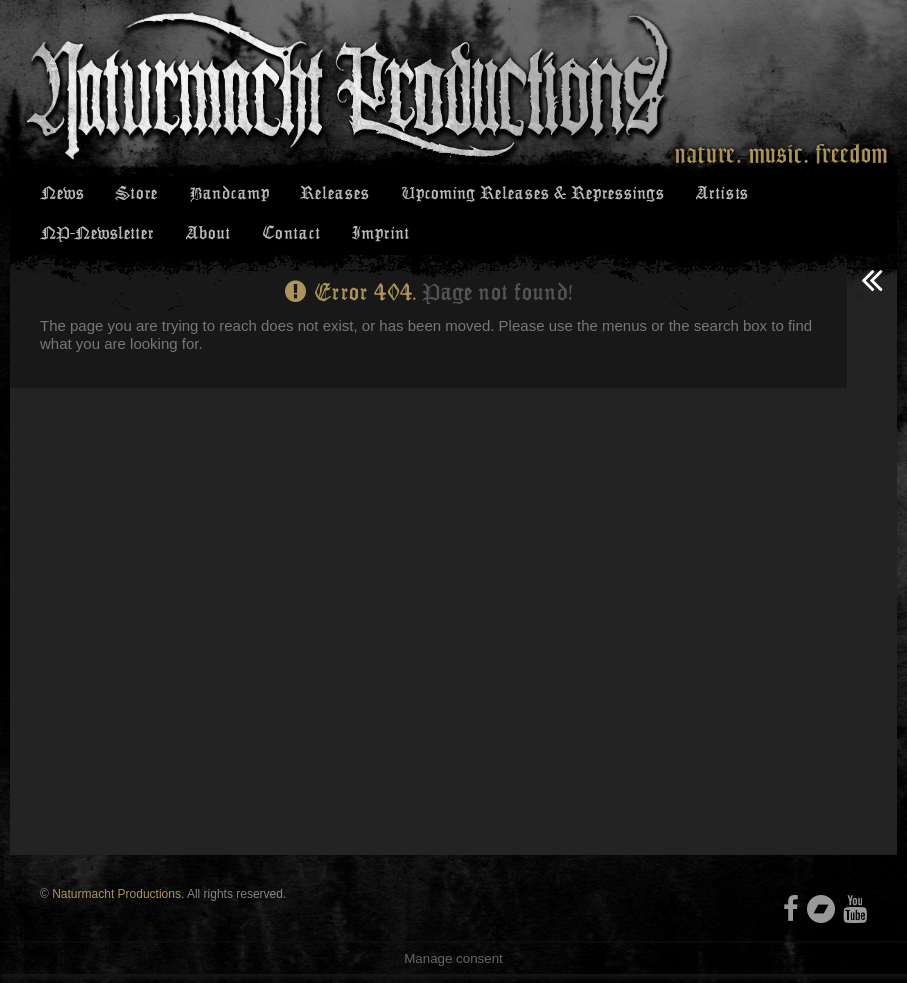  What do you see at coordinates (527, 195) in the screenshot?
I see `Upcoming Releases & Repressings` at bounding box center [527, 195].